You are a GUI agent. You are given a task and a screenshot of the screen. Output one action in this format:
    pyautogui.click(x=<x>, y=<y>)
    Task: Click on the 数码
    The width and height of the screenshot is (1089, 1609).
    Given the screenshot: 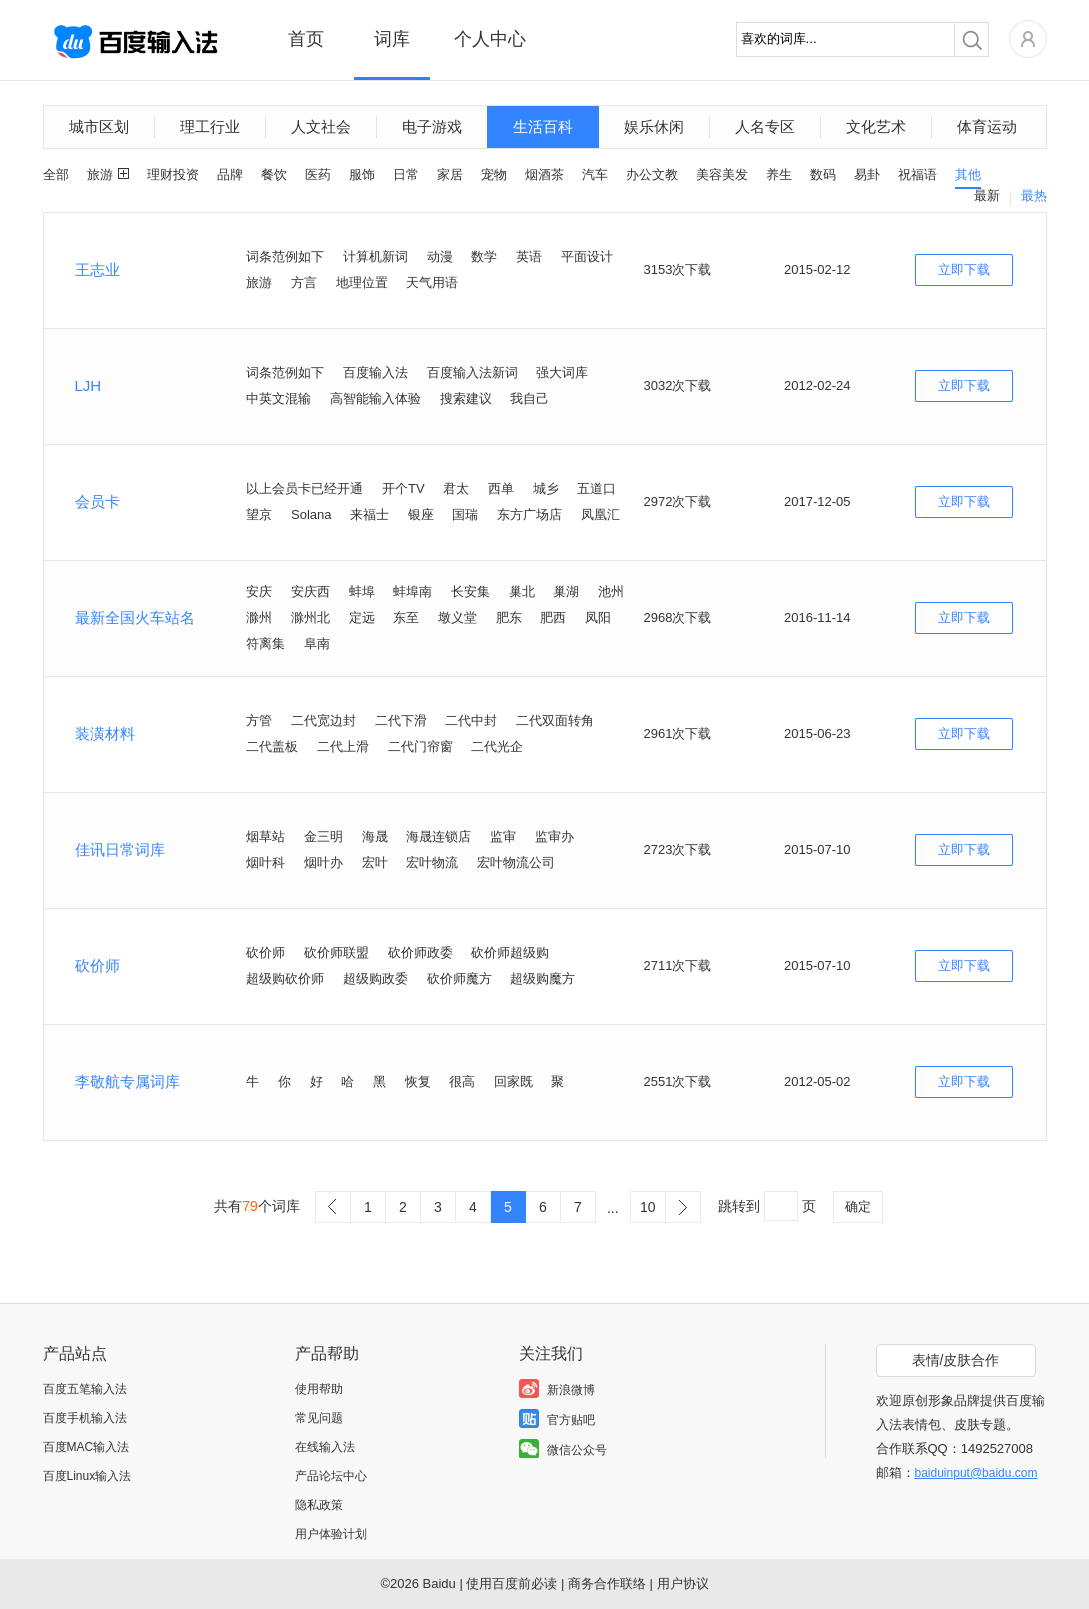 What is the action you would take?
    pyautogui.click(x=823, y=174)
    